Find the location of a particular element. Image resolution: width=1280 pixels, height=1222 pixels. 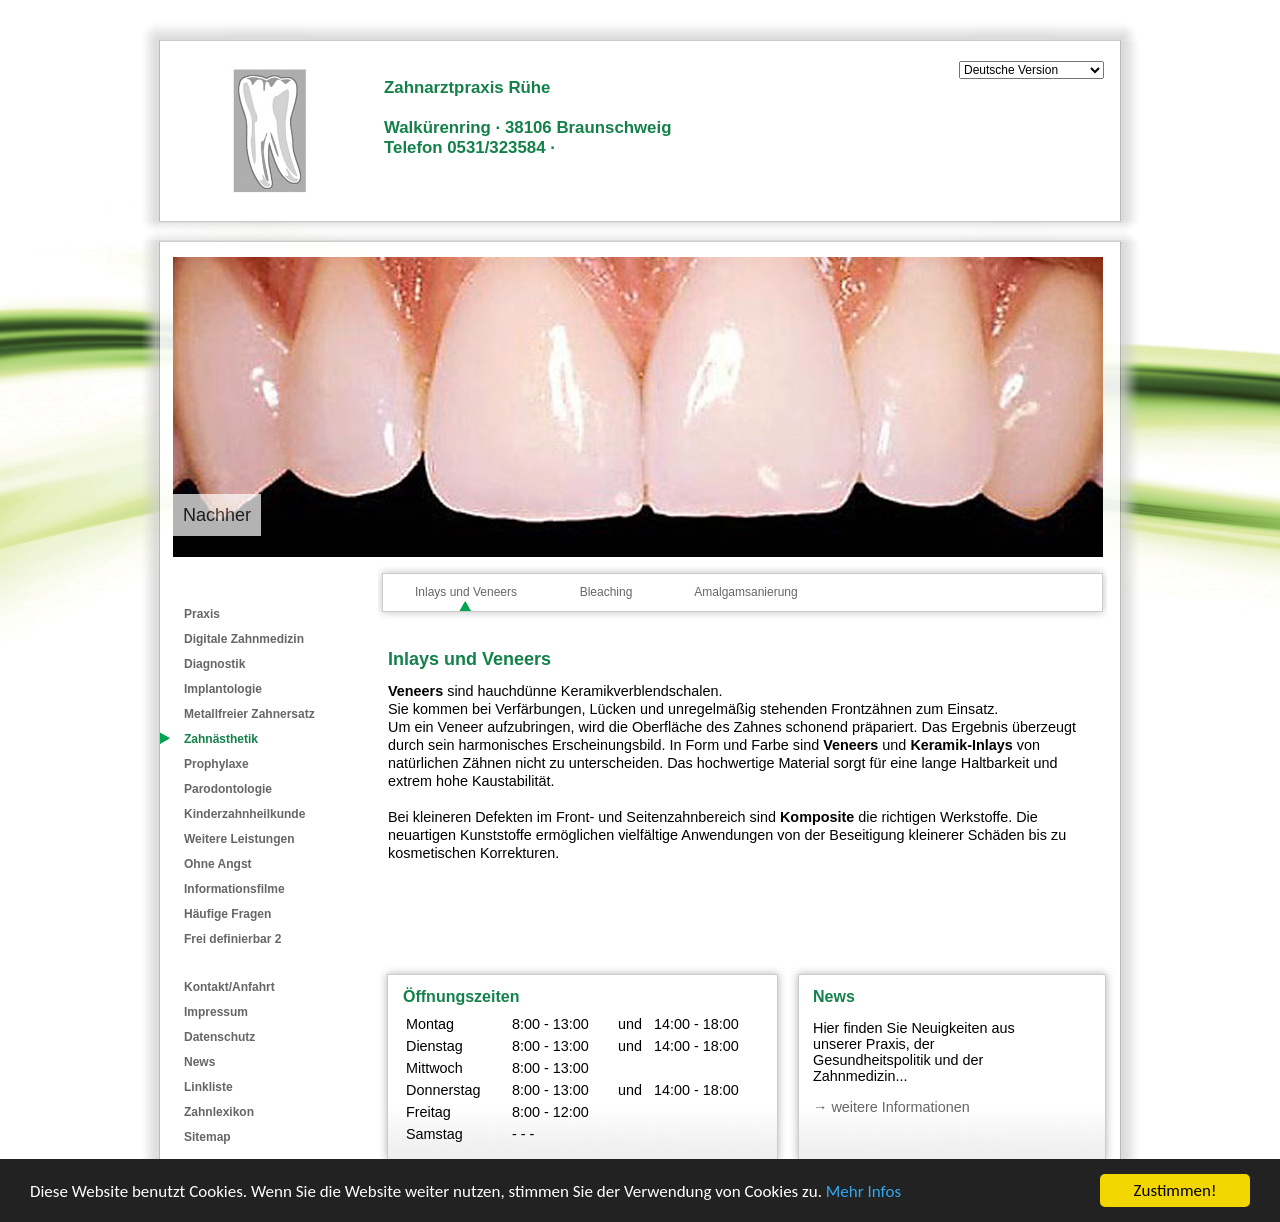

→ weitere Informationen is located at coordinates (891, 1107).